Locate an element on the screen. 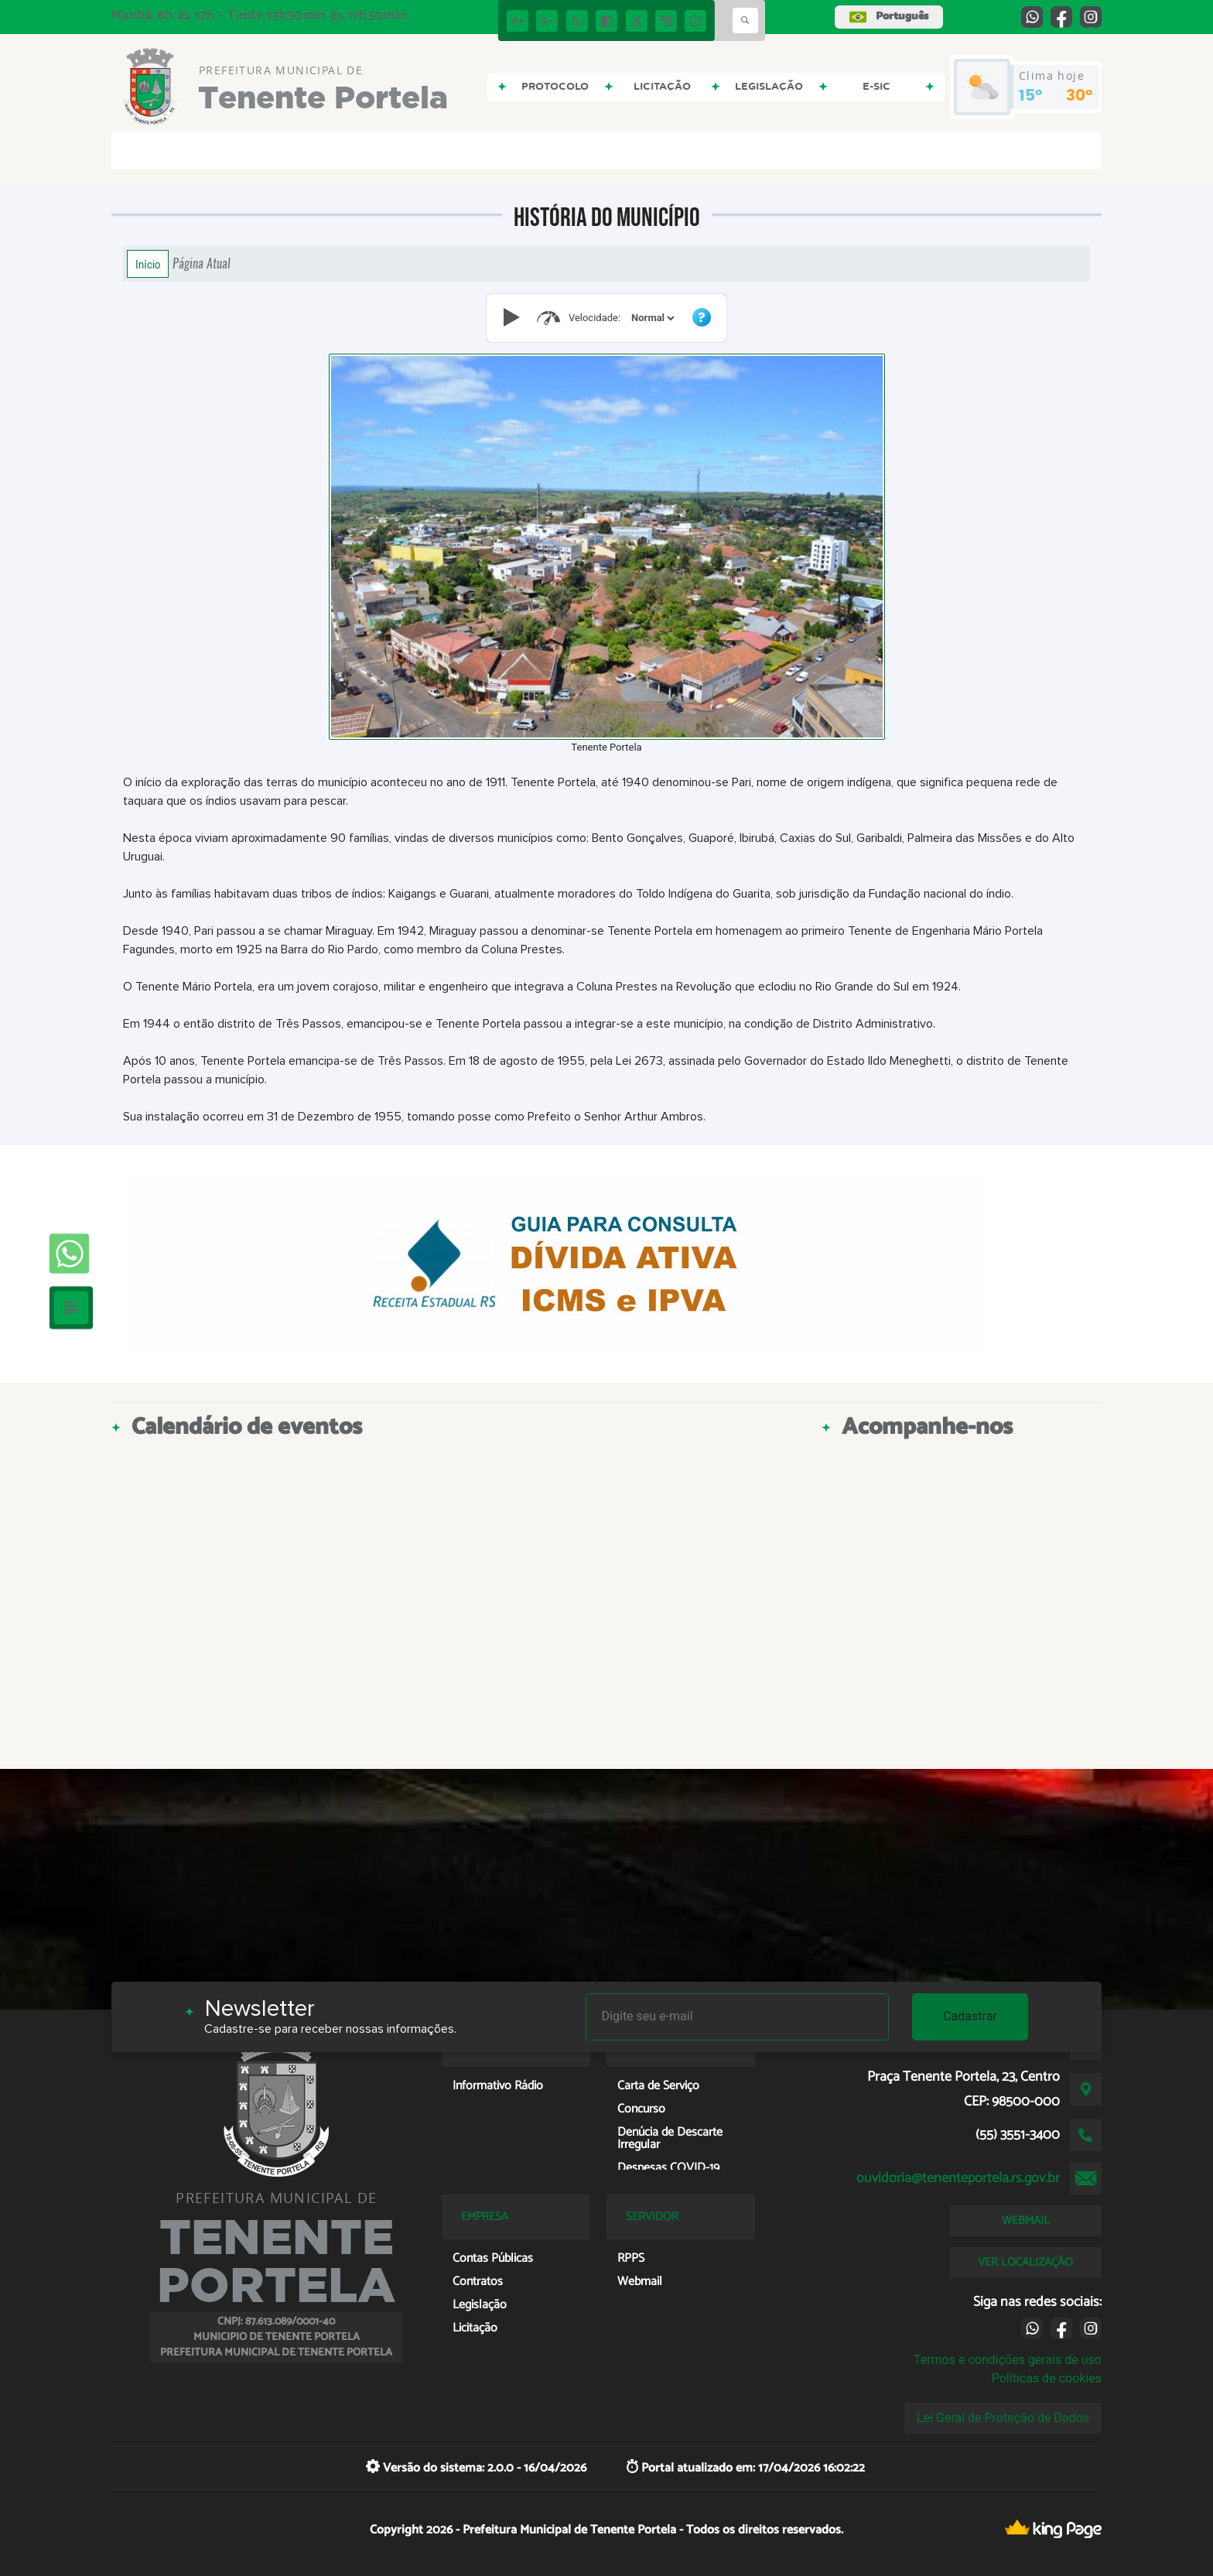  Políticas de cookies is located at coordinates (1047, 2378).